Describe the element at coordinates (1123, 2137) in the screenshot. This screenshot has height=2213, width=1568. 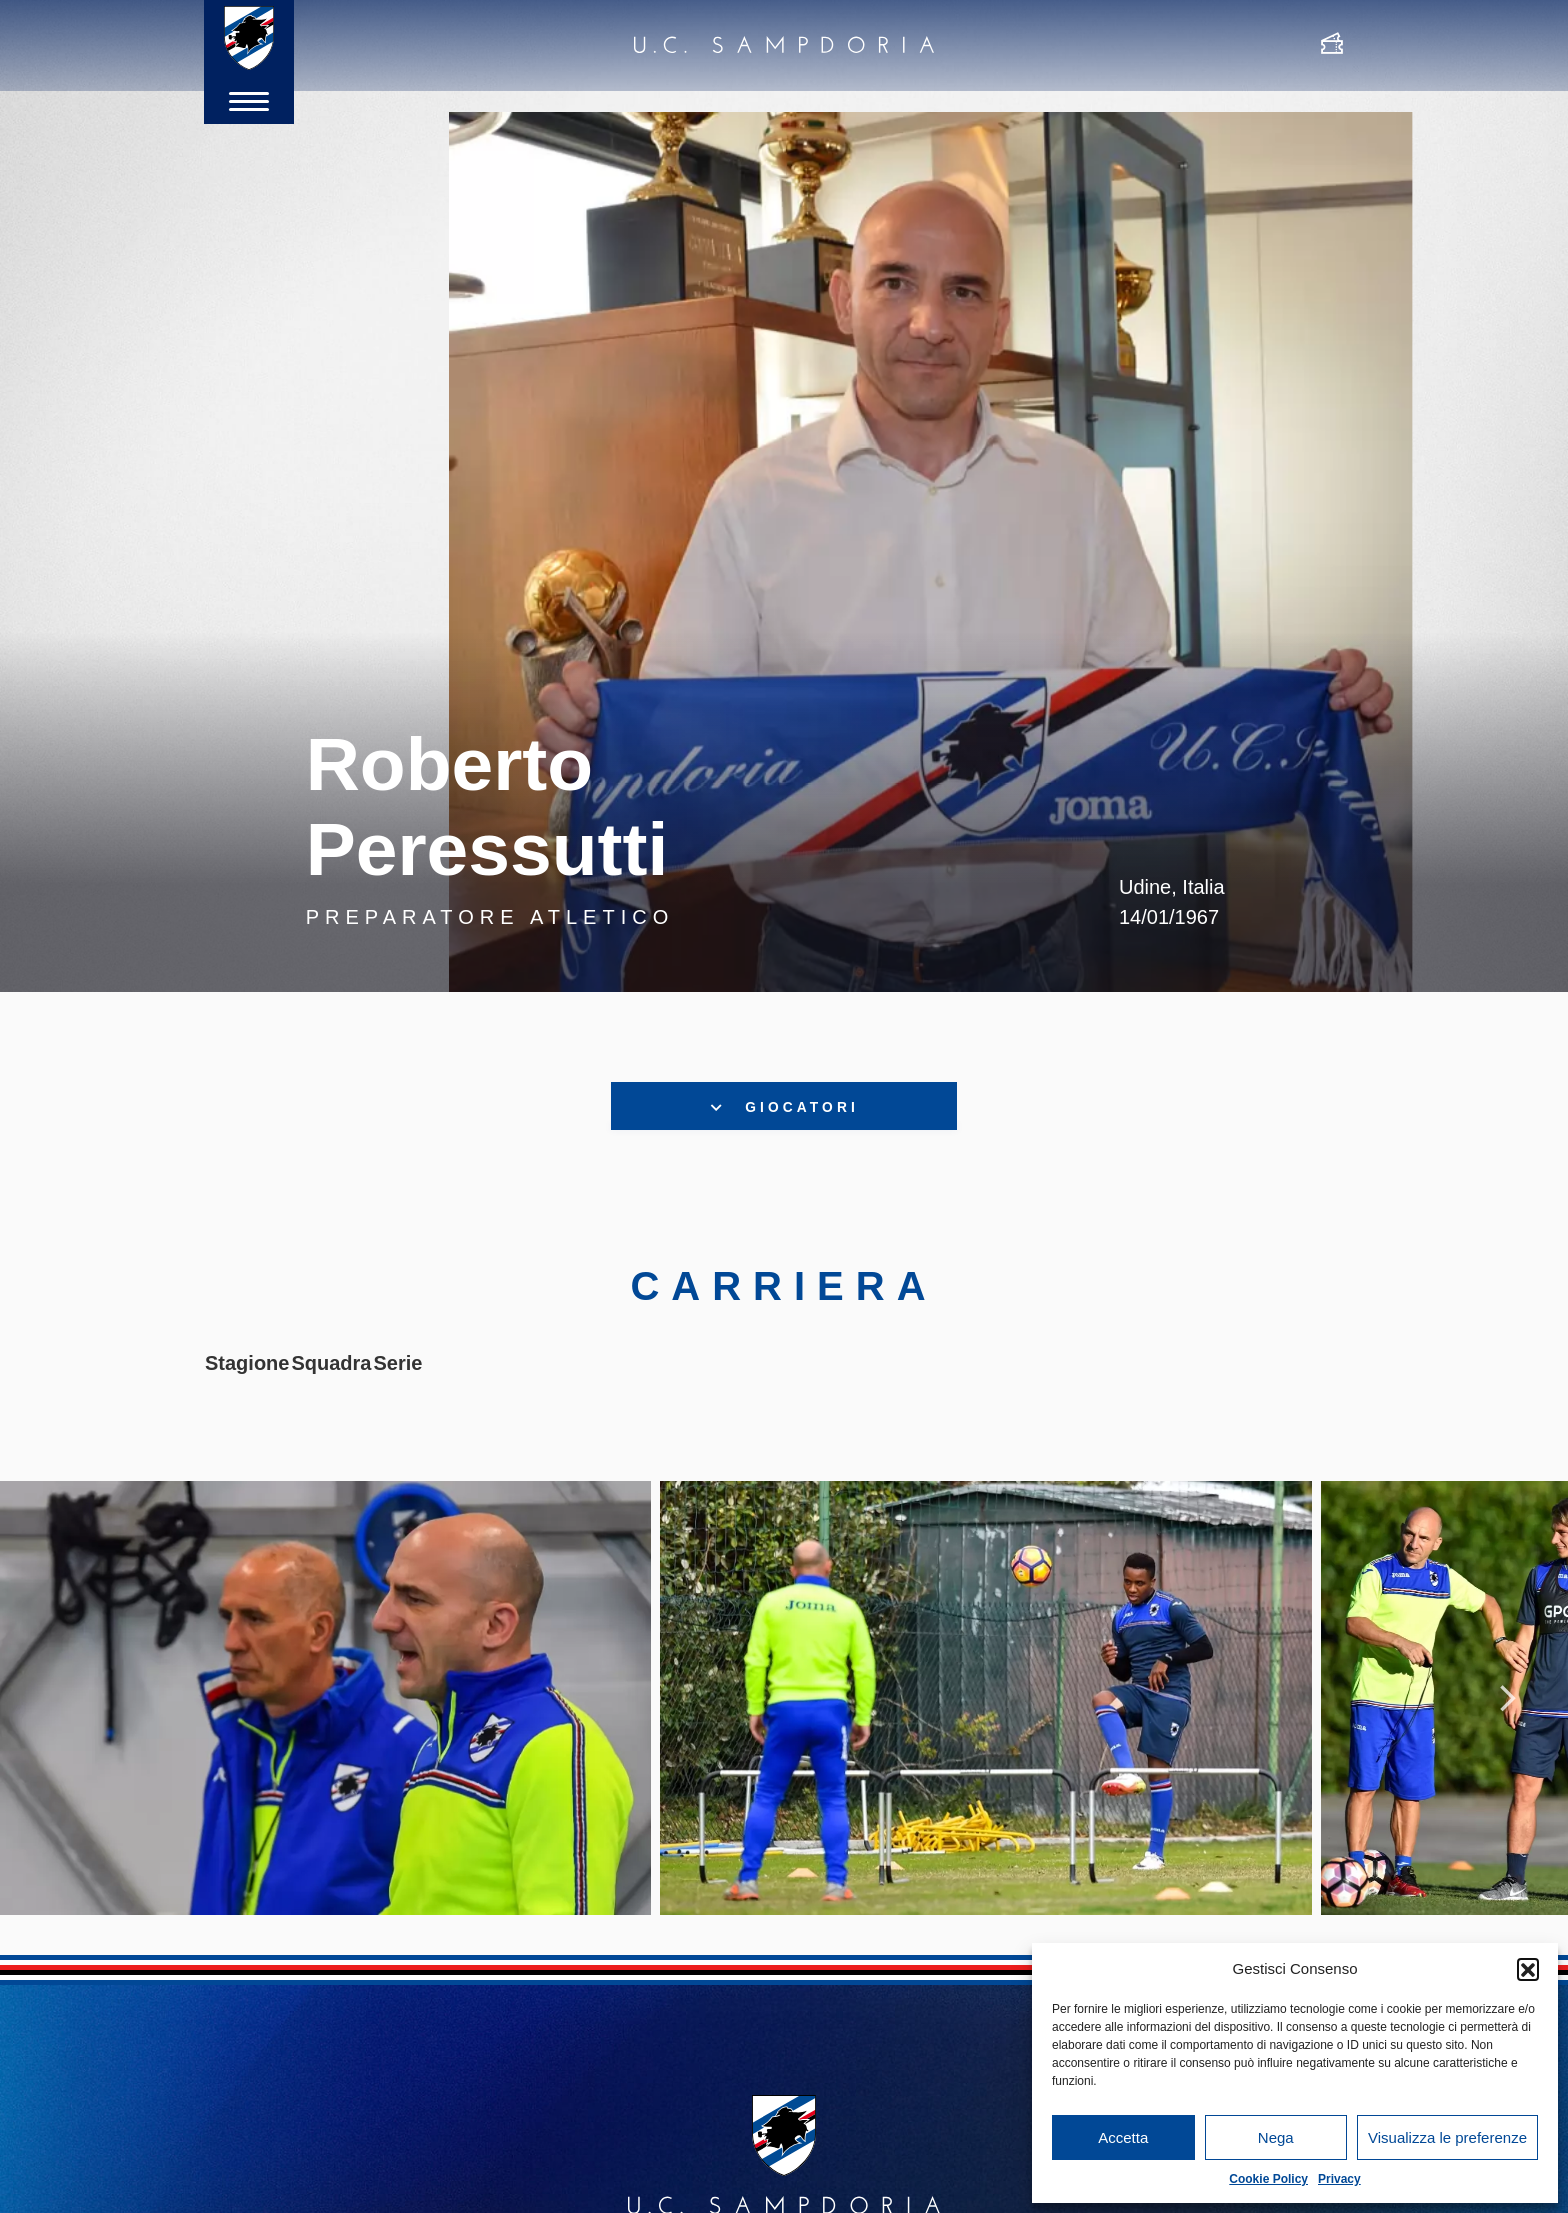
I see `Accetta` at that location.